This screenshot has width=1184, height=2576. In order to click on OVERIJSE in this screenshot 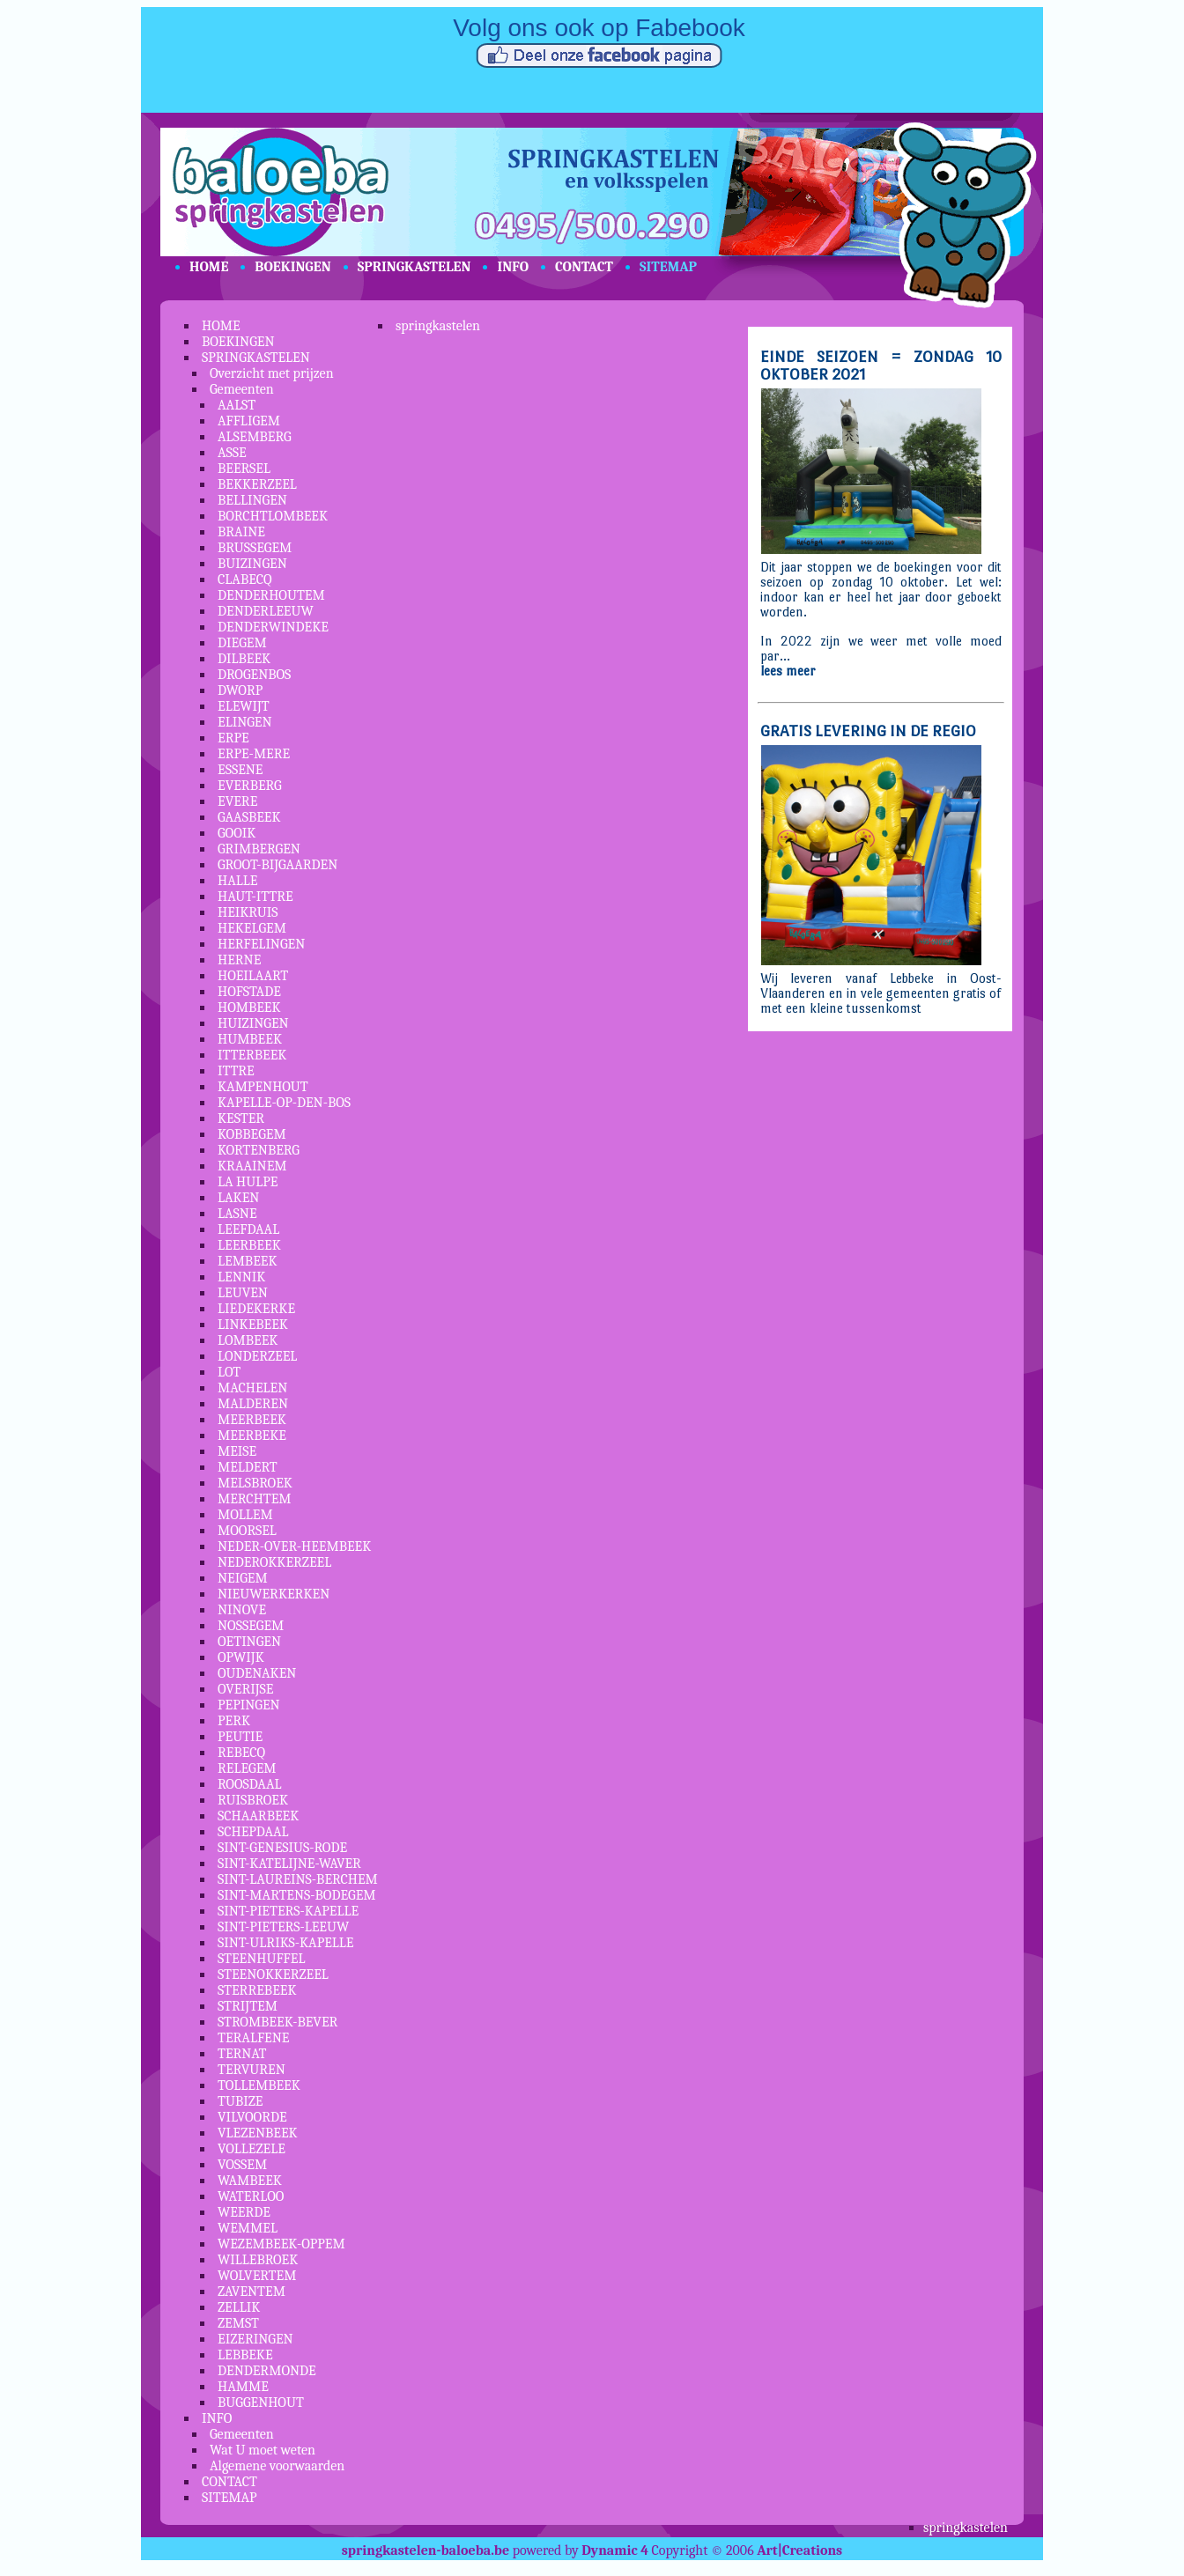, I will do `click(245, 1689)`.